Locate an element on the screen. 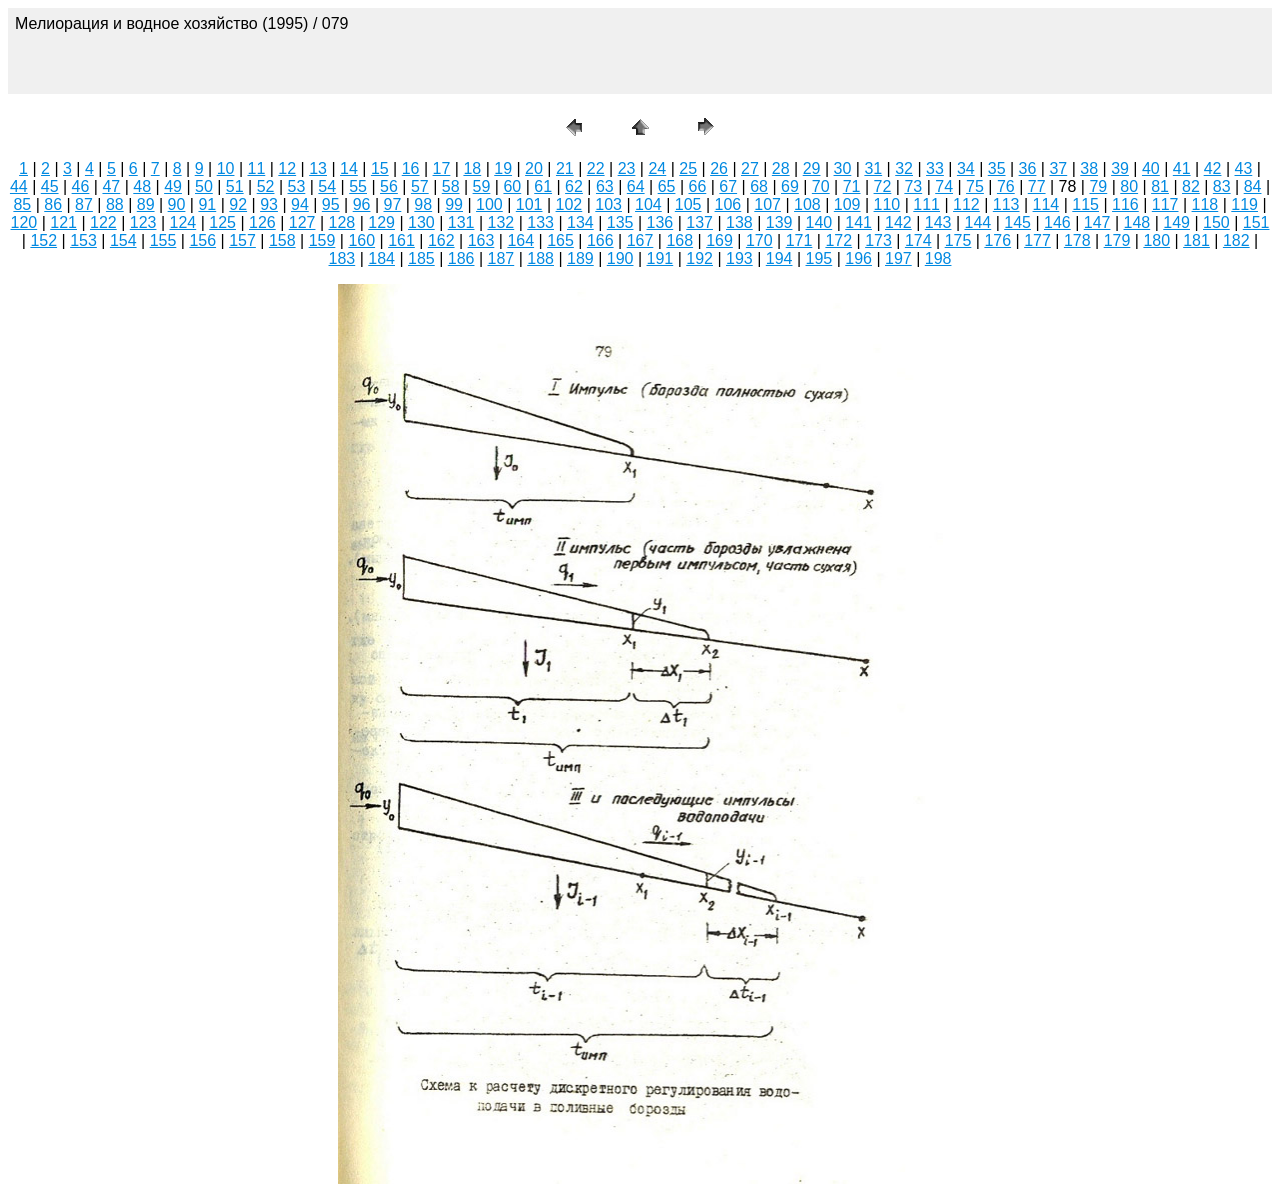 The width and height of the screenshot is (1280, 1200). 74 is located at coordinates (944, 186).